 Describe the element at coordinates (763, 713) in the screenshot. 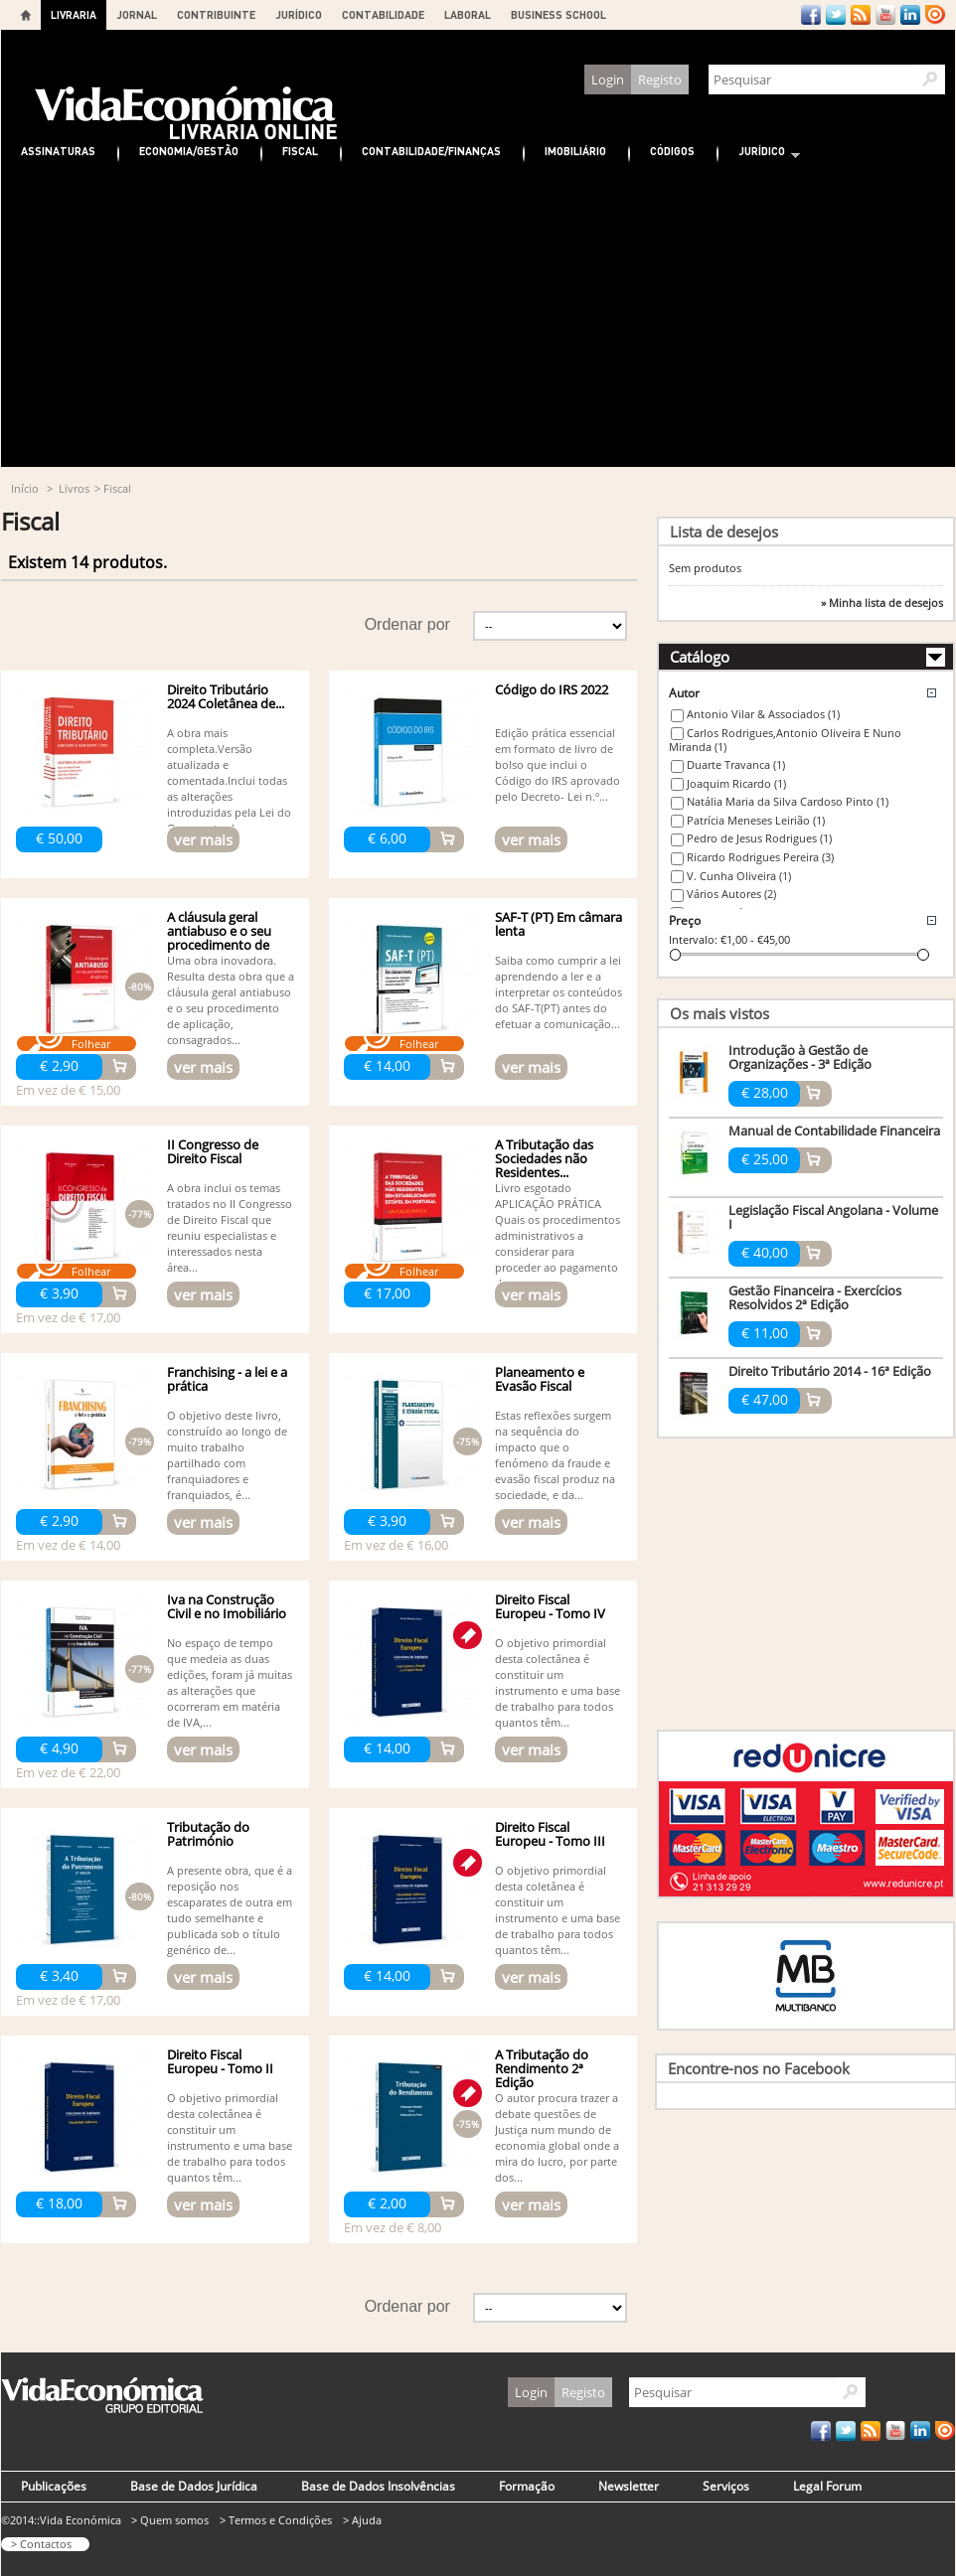

I see `Antonio Vilar & Associados` at that location.